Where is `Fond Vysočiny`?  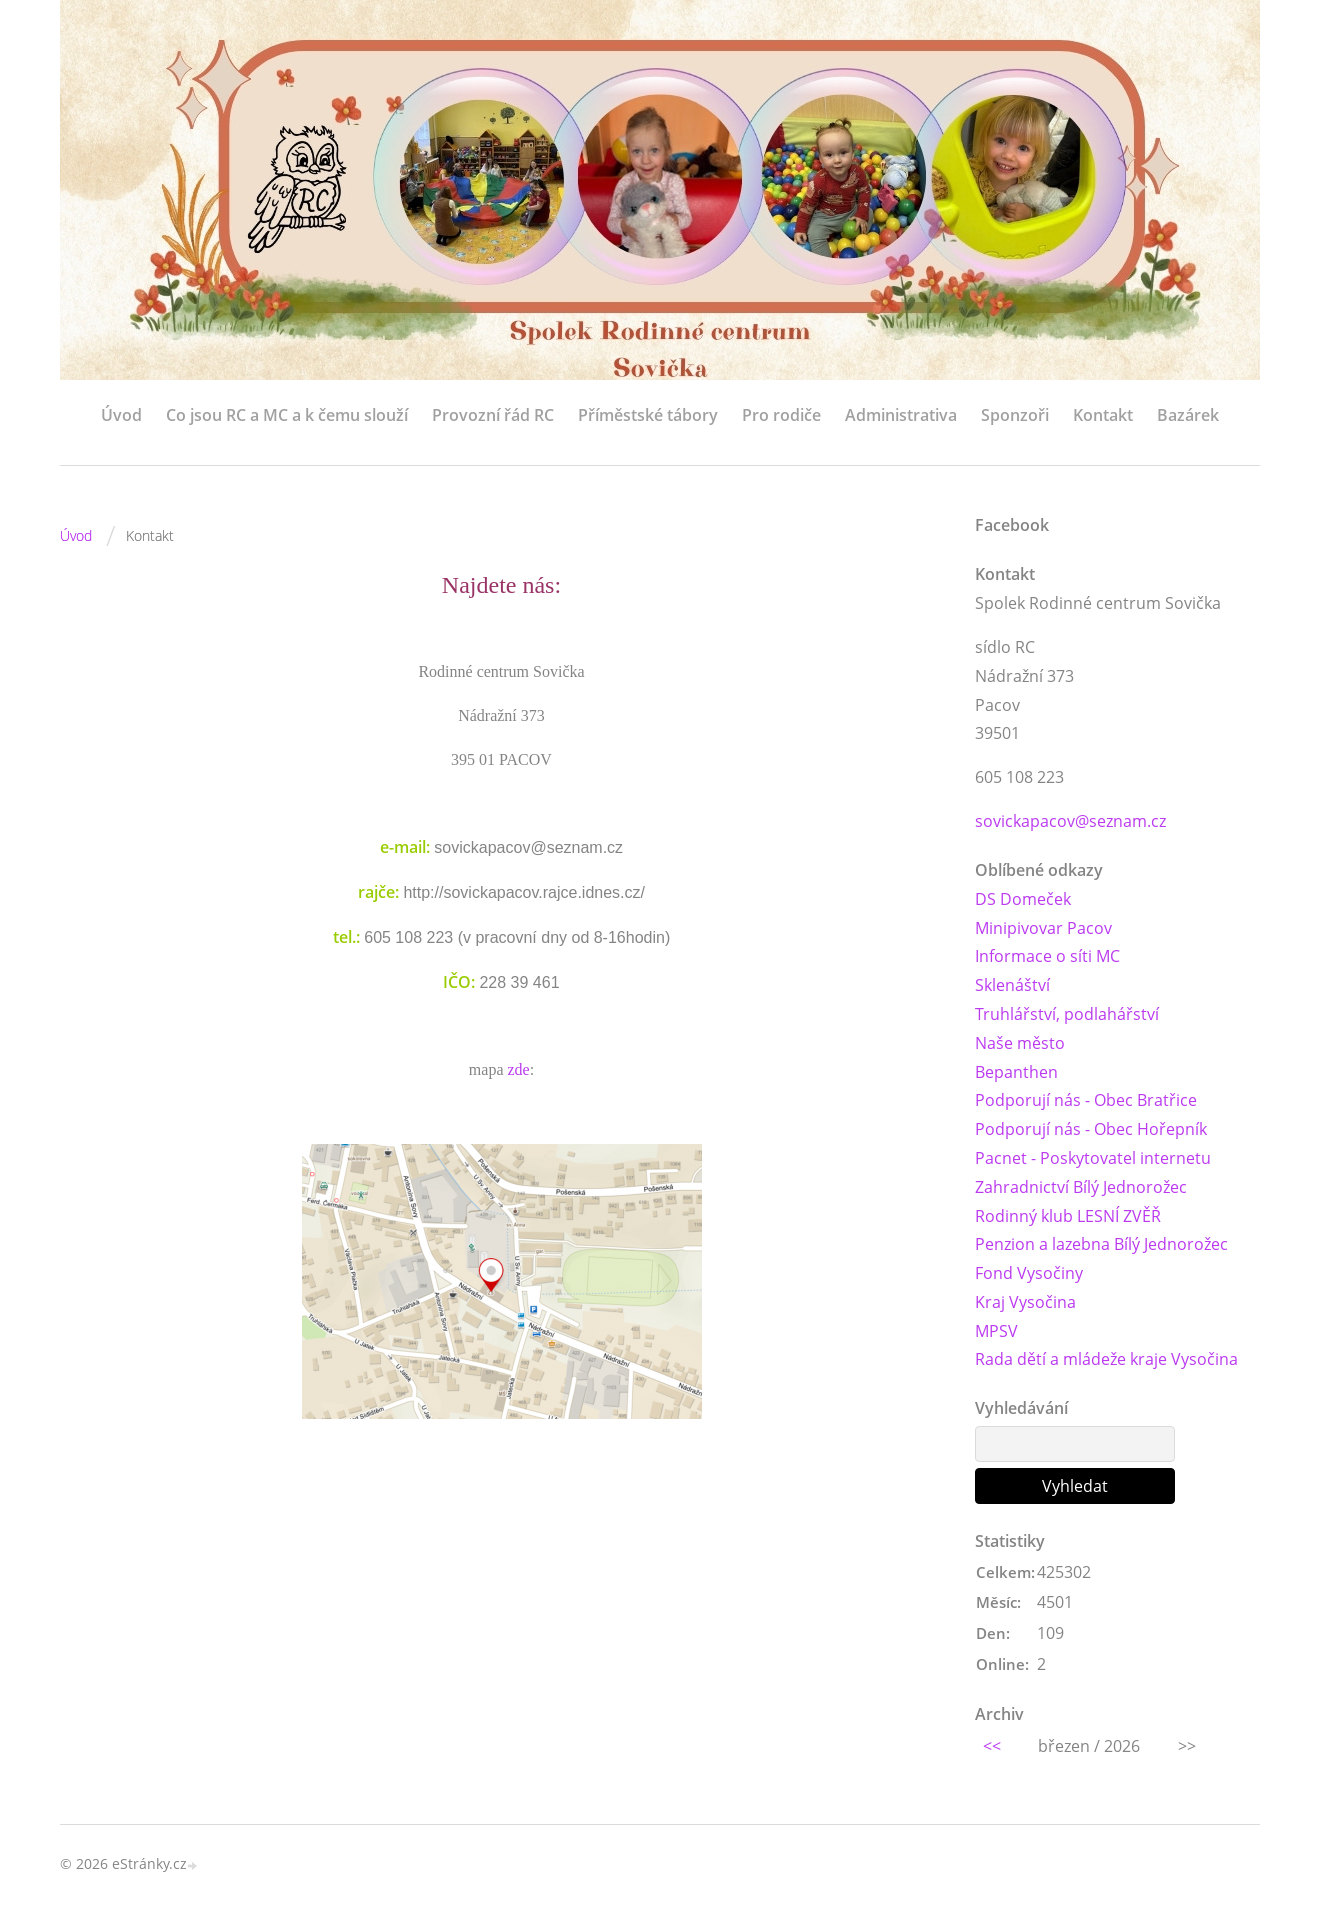
Fond Vysočiny is located at coordinates (1029, 1273).